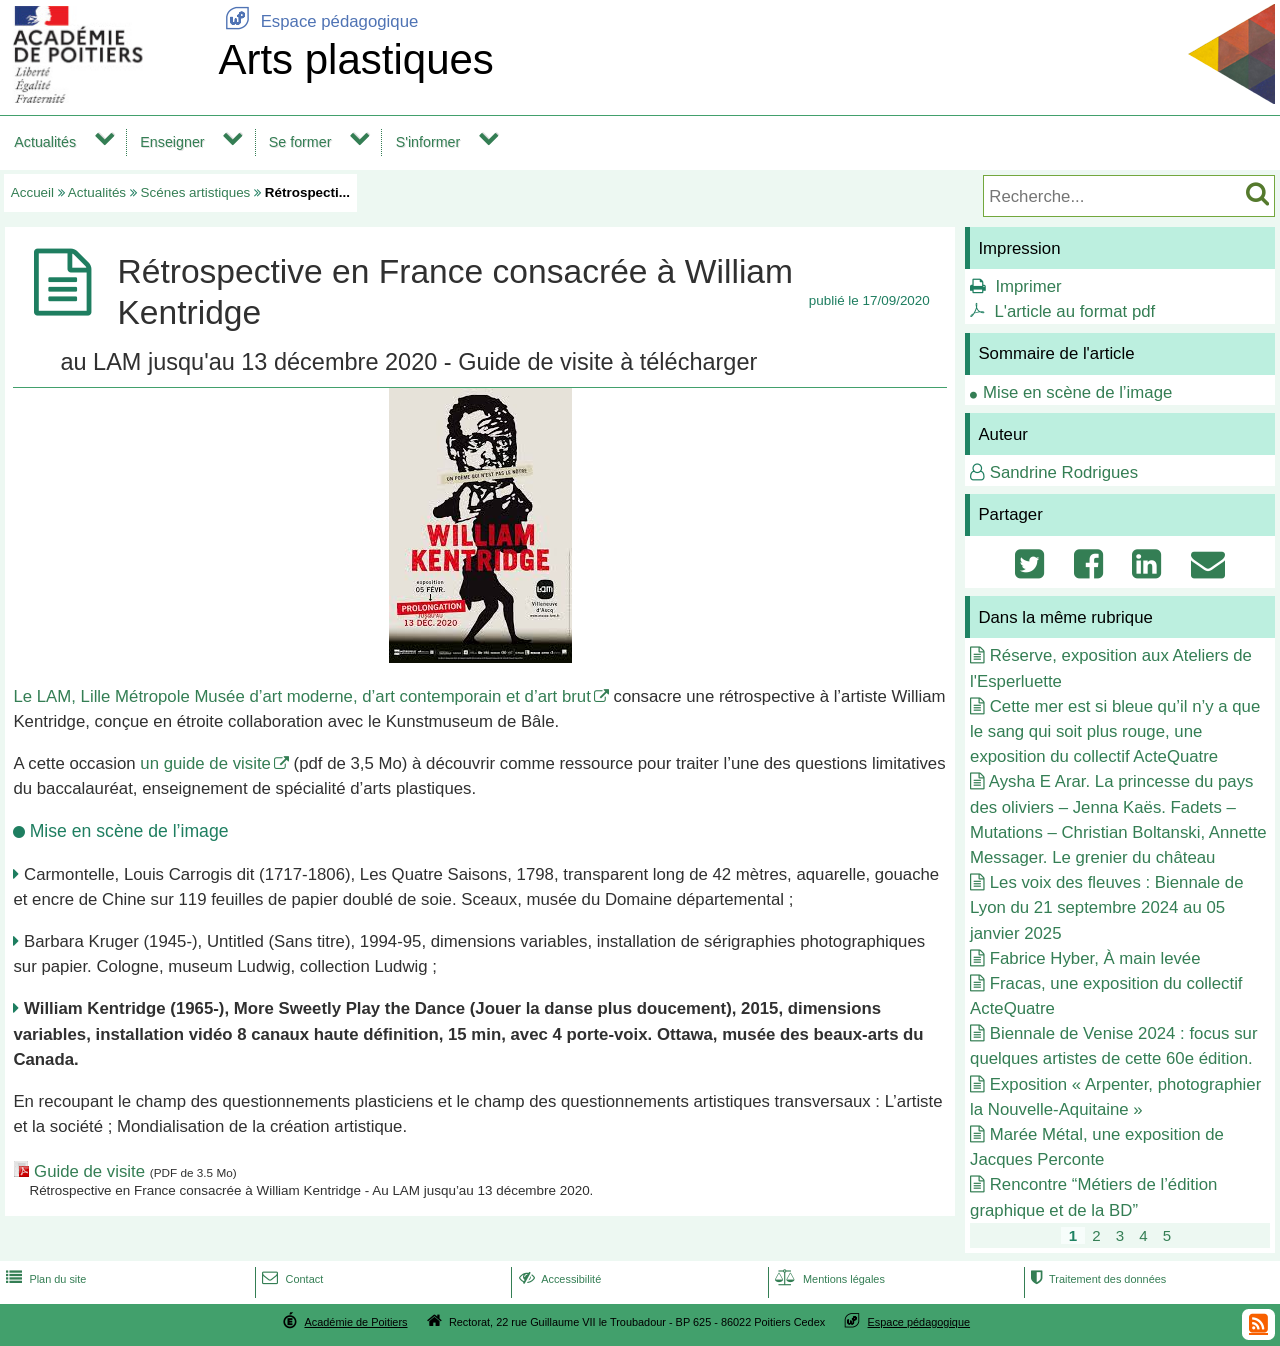 The width and height of the screenshot is (1280, 1346). Describe the element at coordinates (1064, 472) in the screenshot. I see `Sandrine Rodrigues` at that location.